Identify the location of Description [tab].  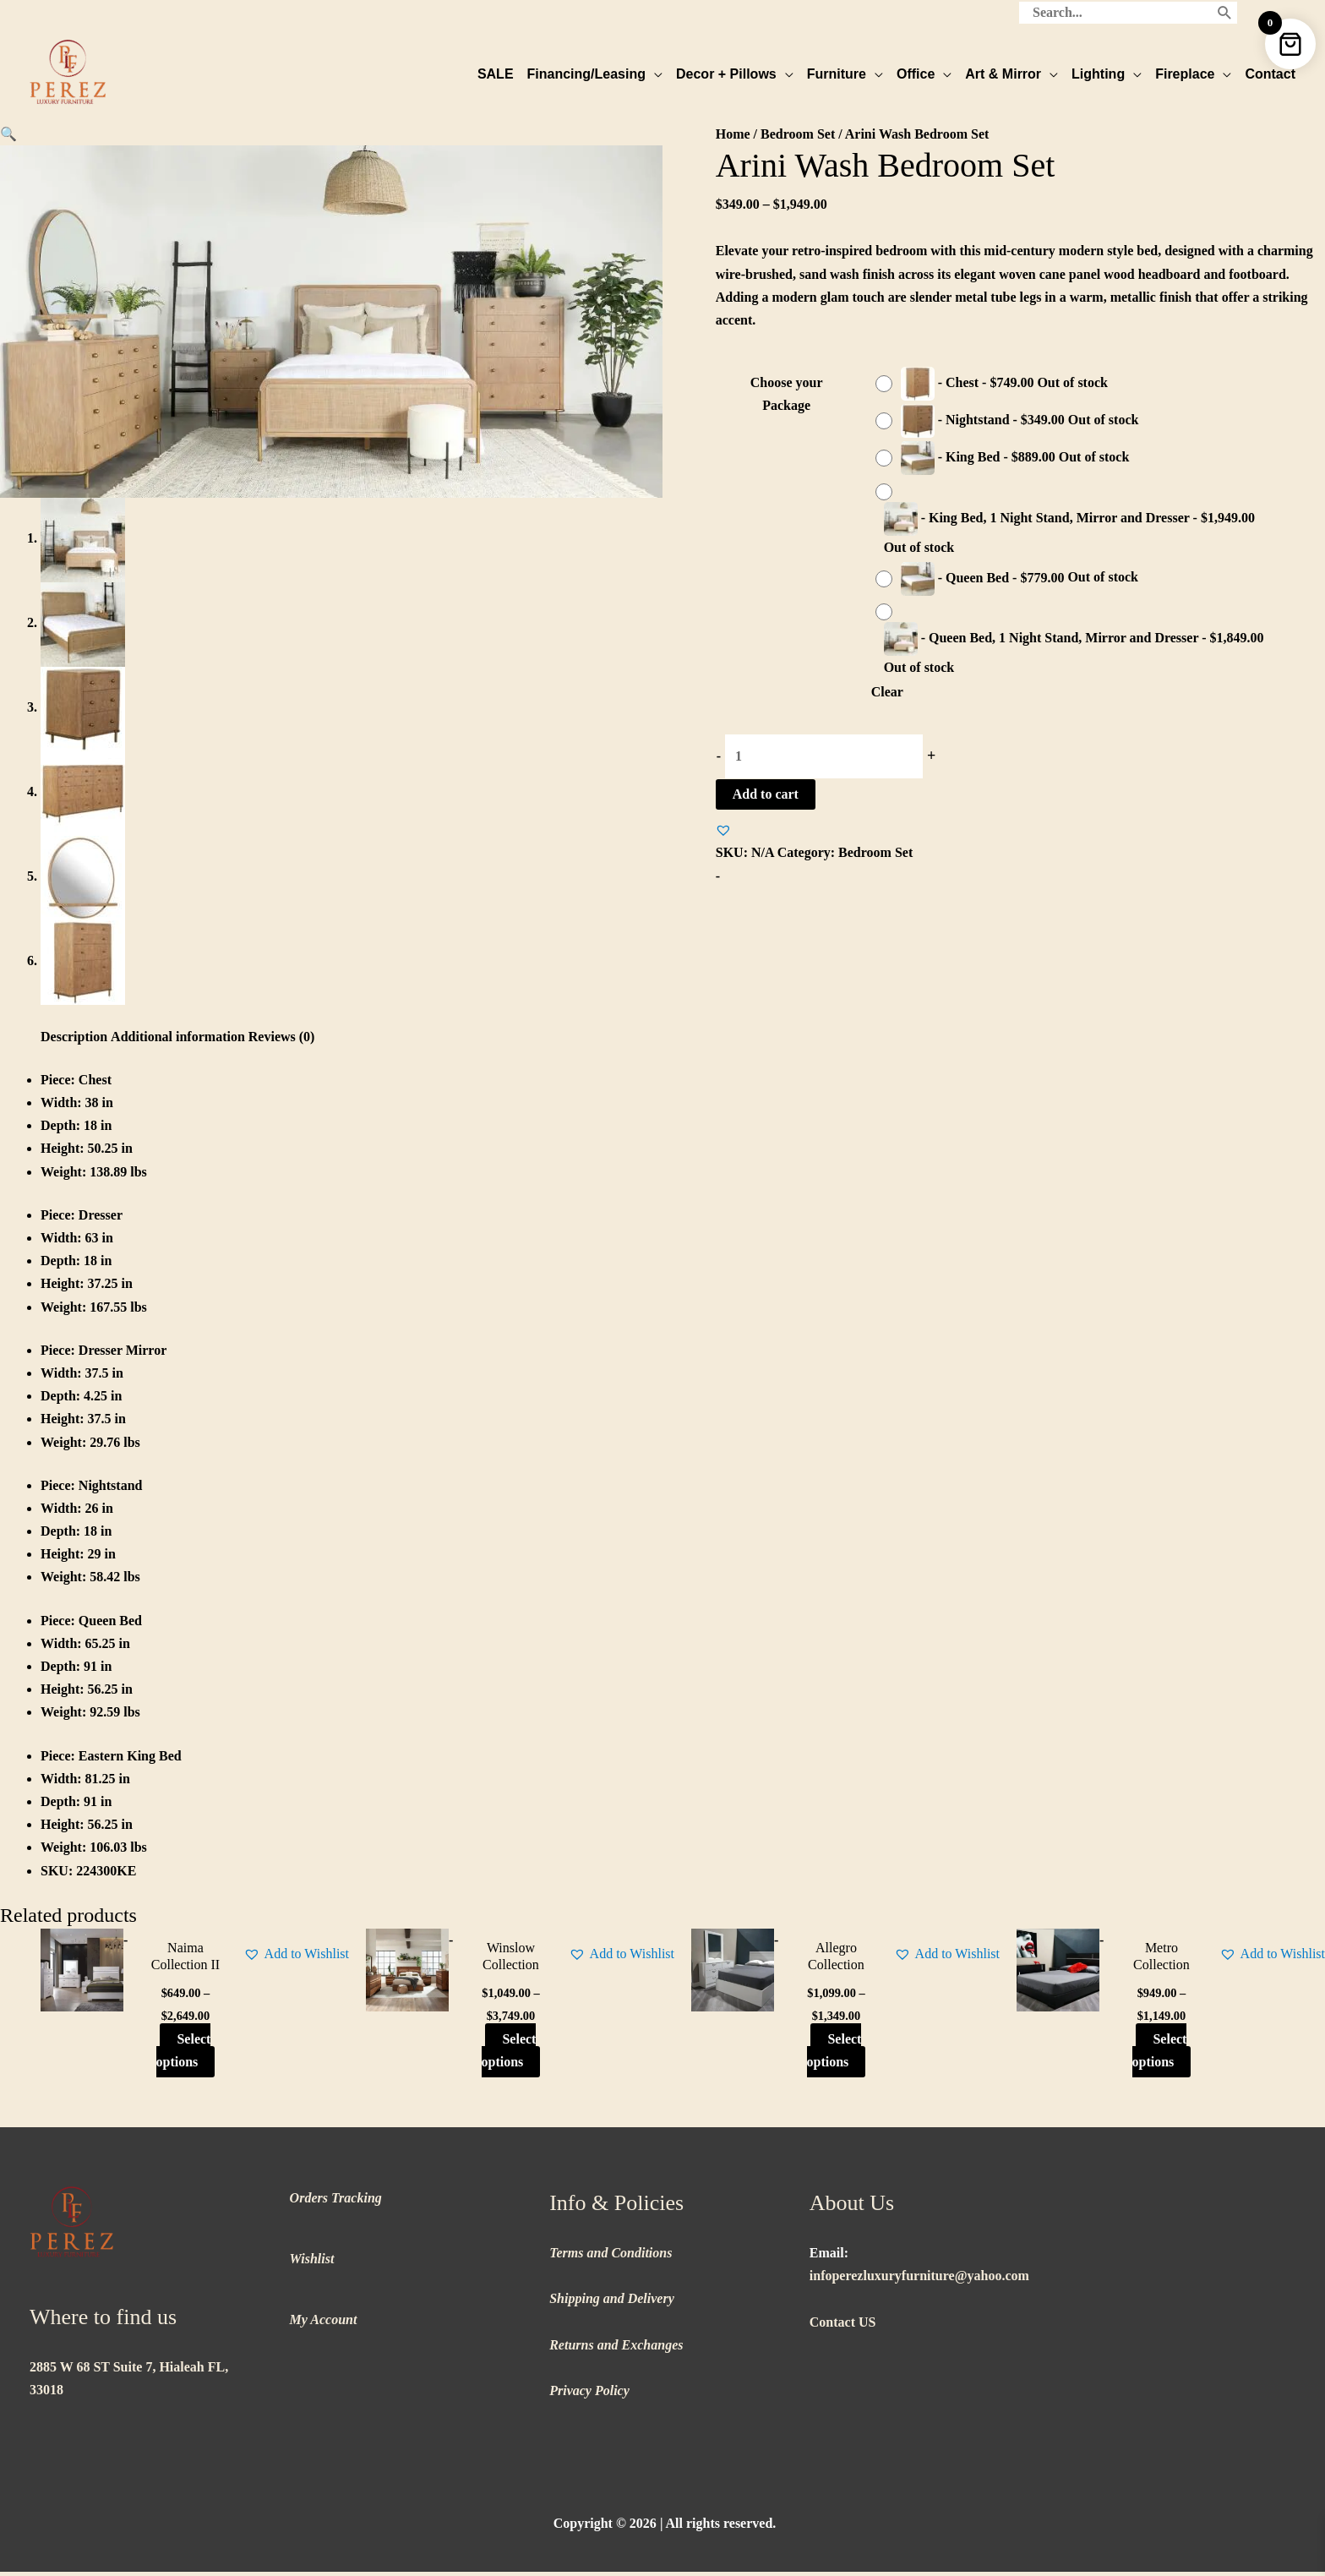
(74, 1041).